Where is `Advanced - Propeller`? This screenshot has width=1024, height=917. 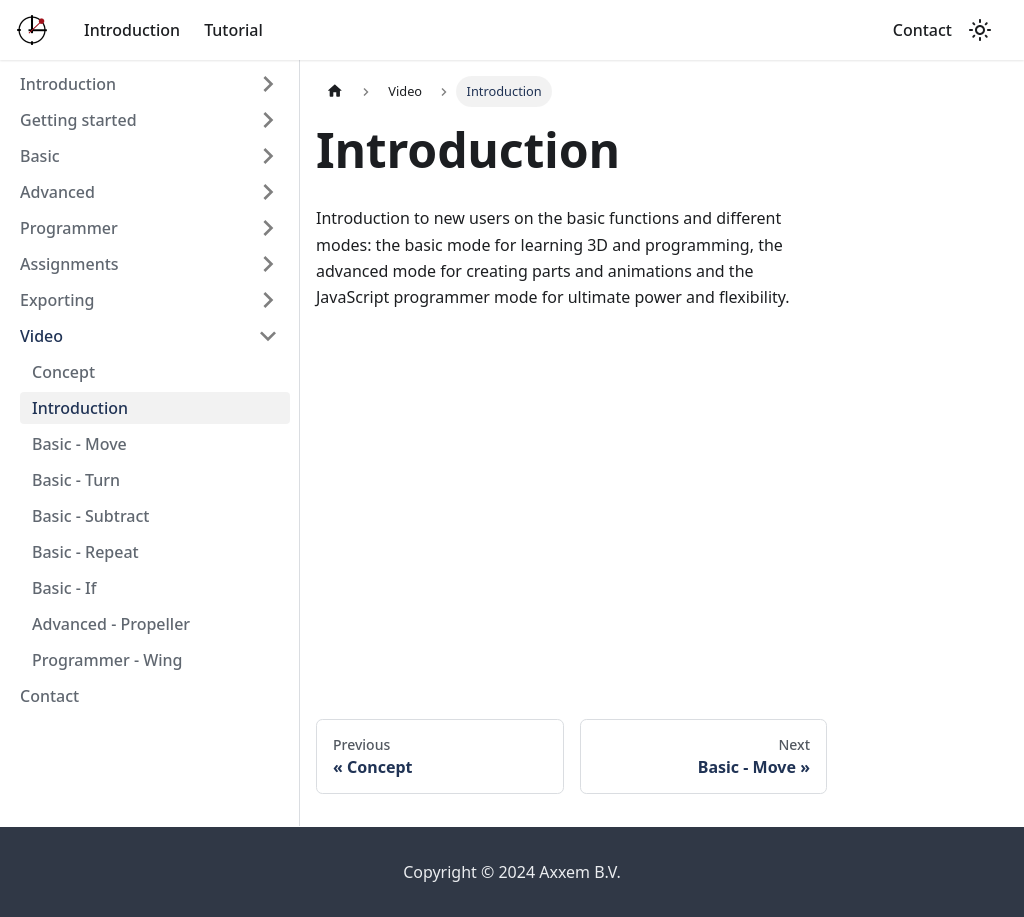
Advanced - Propeller is located at coordinates (111, 624).